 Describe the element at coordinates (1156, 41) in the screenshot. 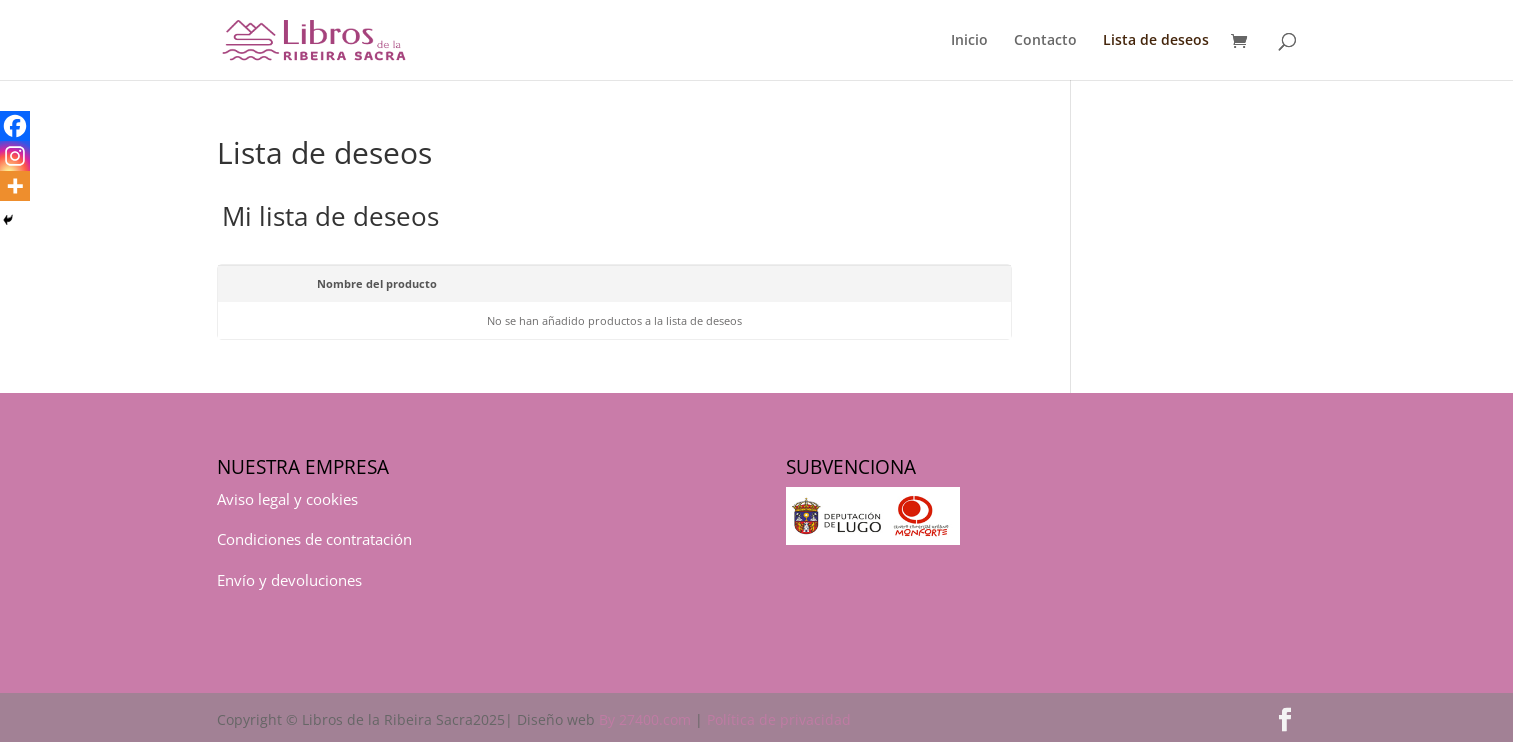

I see `Lista de deseos` at that location.